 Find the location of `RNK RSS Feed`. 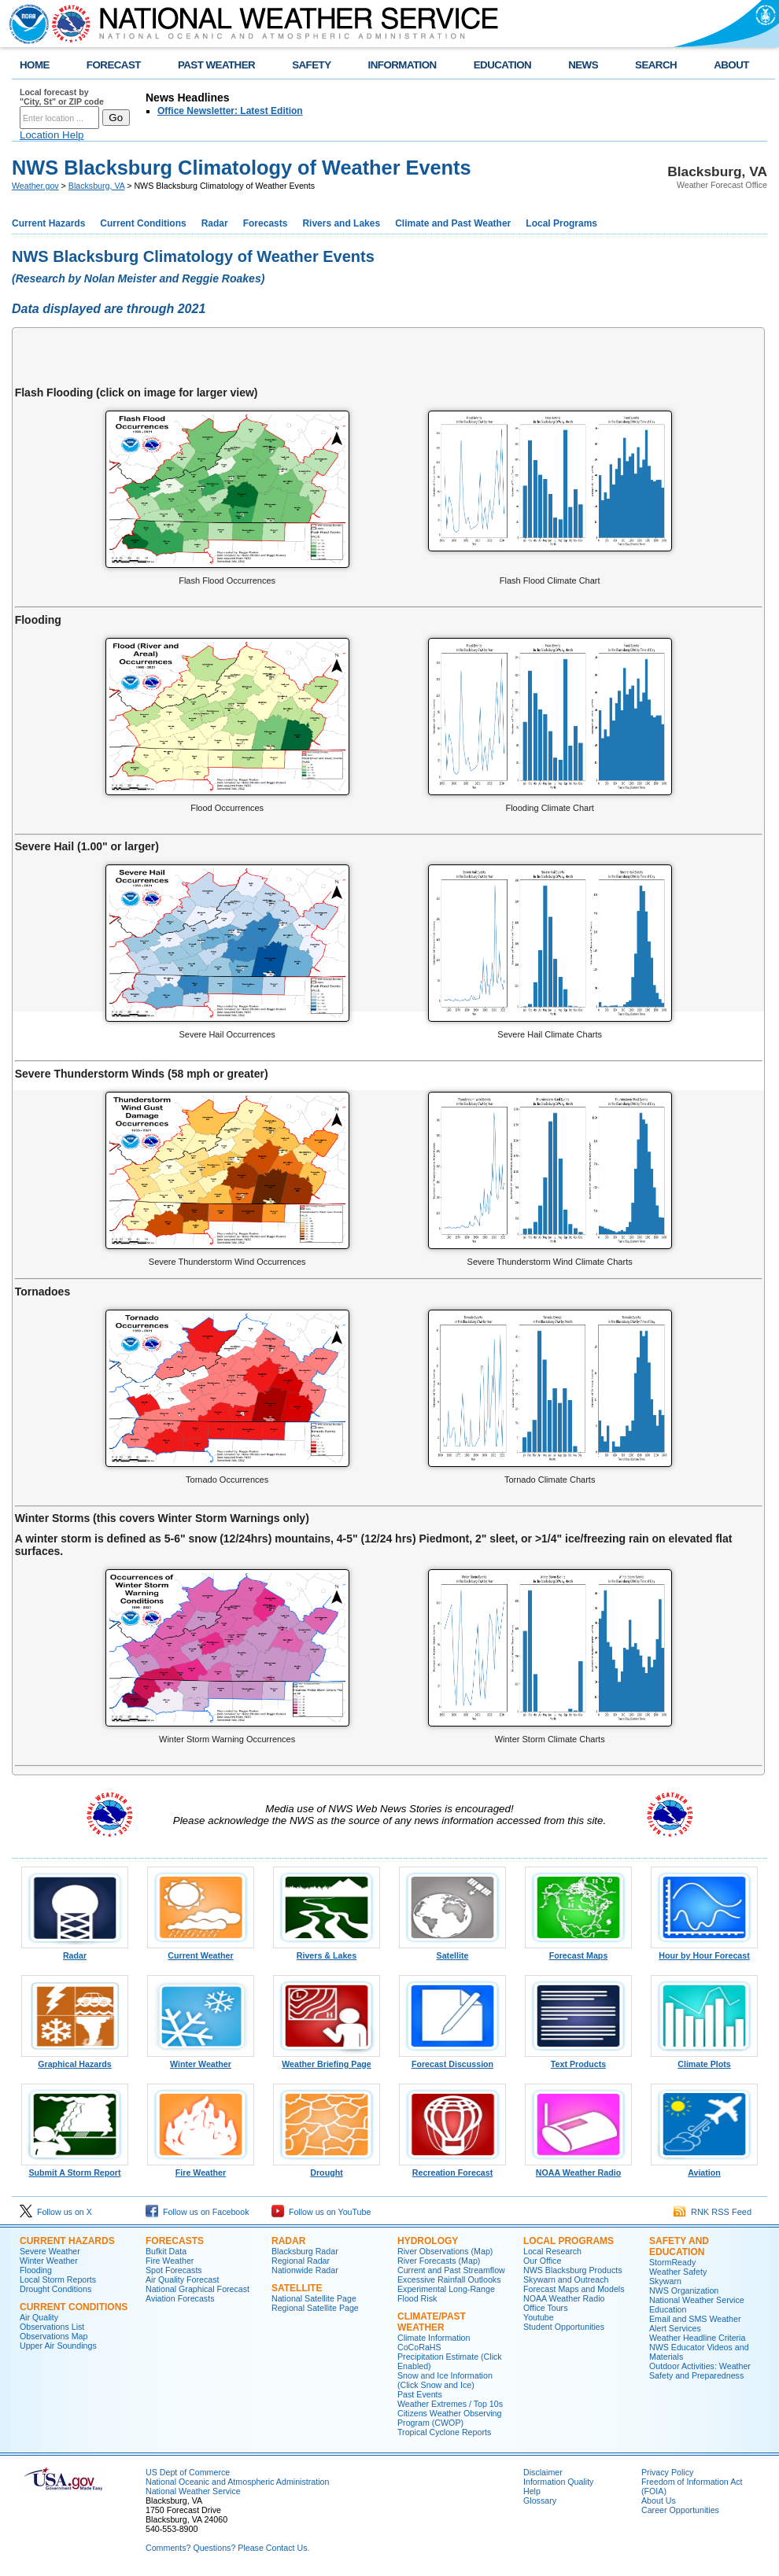

RNK RSS Feed is located at coordinates (712, 2212).